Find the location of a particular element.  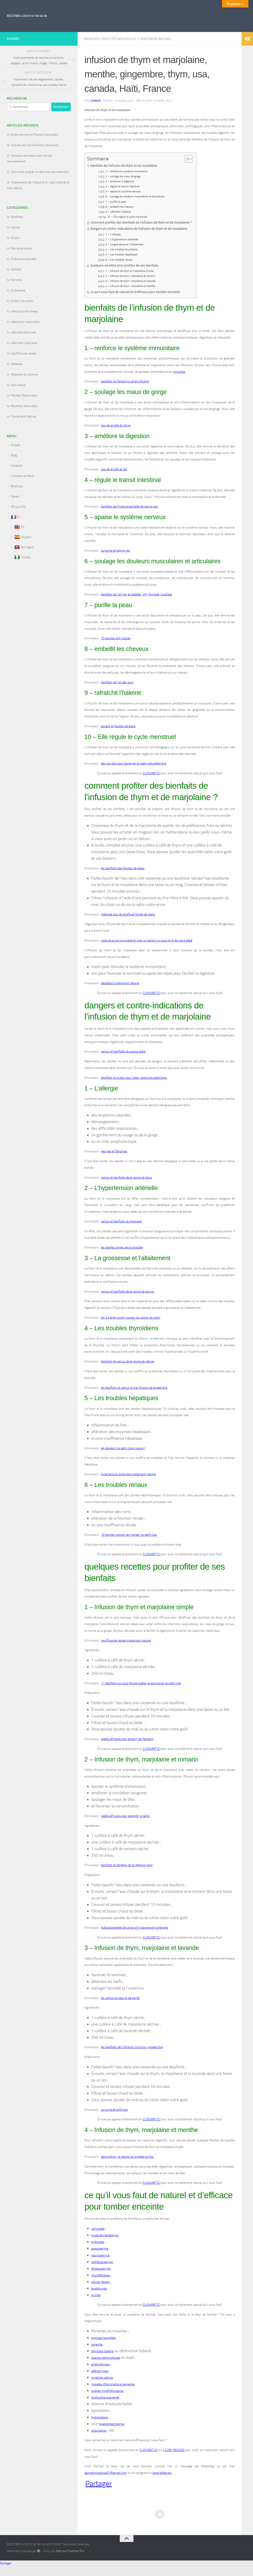

6 – soulage les douleurs musculaires et articulaires is located at coordinates (138, 196).